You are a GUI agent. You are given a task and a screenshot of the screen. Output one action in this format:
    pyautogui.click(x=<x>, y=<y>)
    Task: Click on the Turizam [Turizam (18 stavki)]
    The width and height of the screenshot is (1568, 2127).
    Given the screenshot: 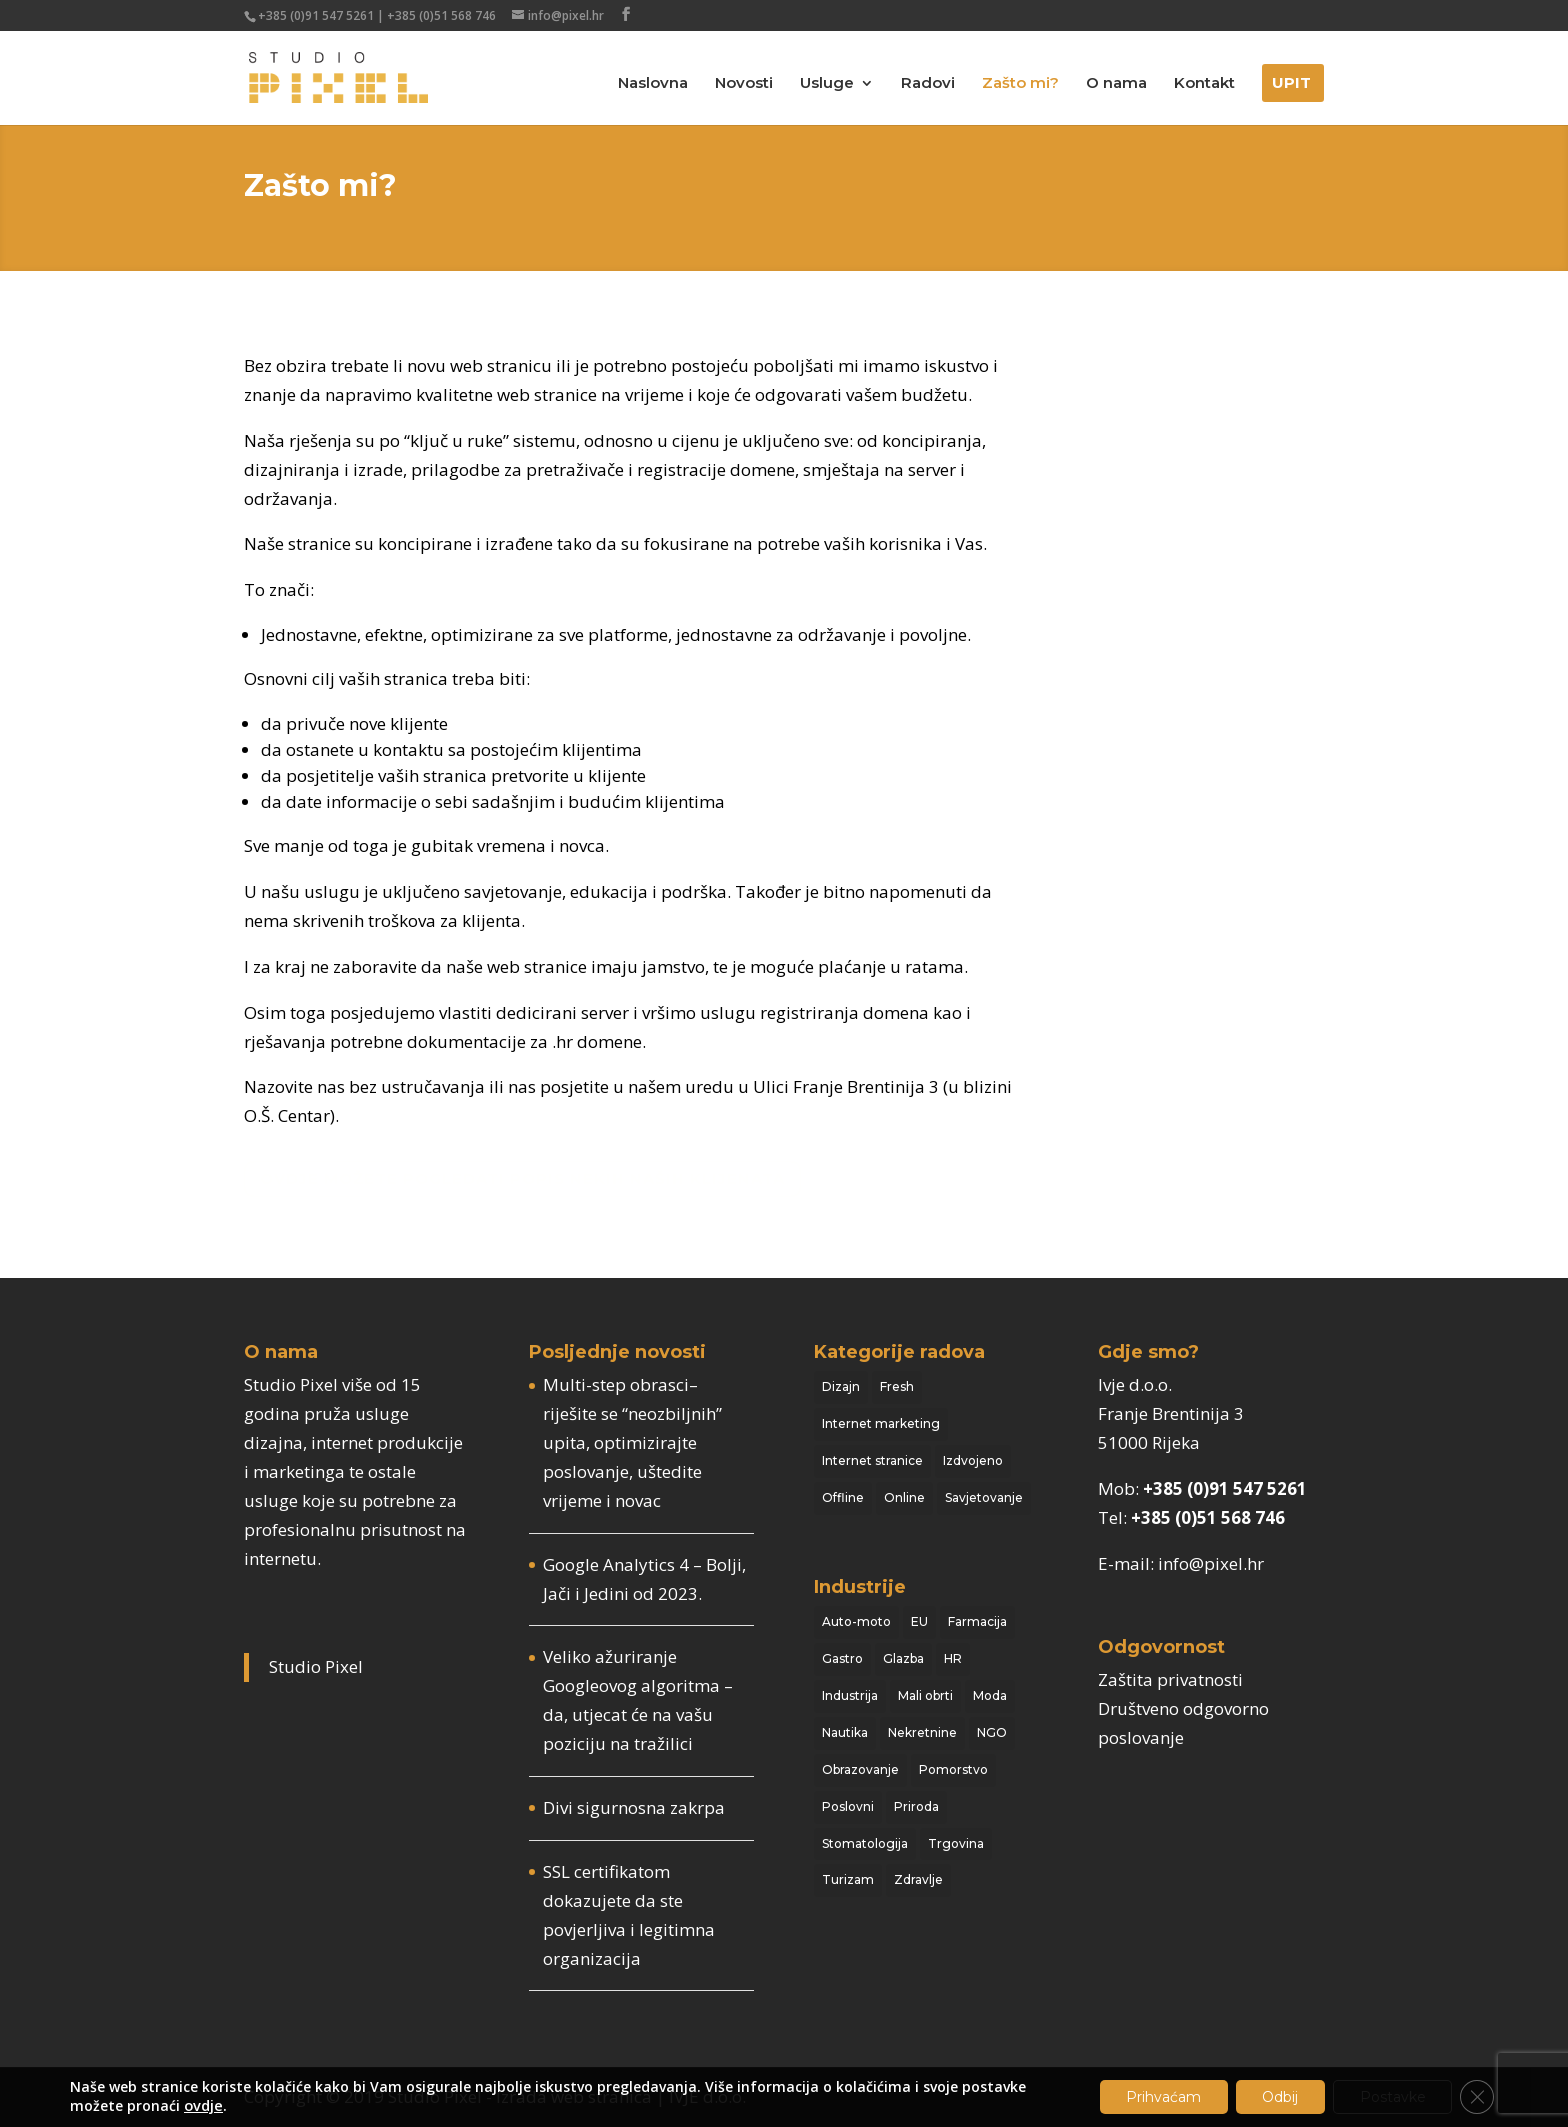 What is the action you would take?
    pyautogui.click(x=848, y=1879)
    